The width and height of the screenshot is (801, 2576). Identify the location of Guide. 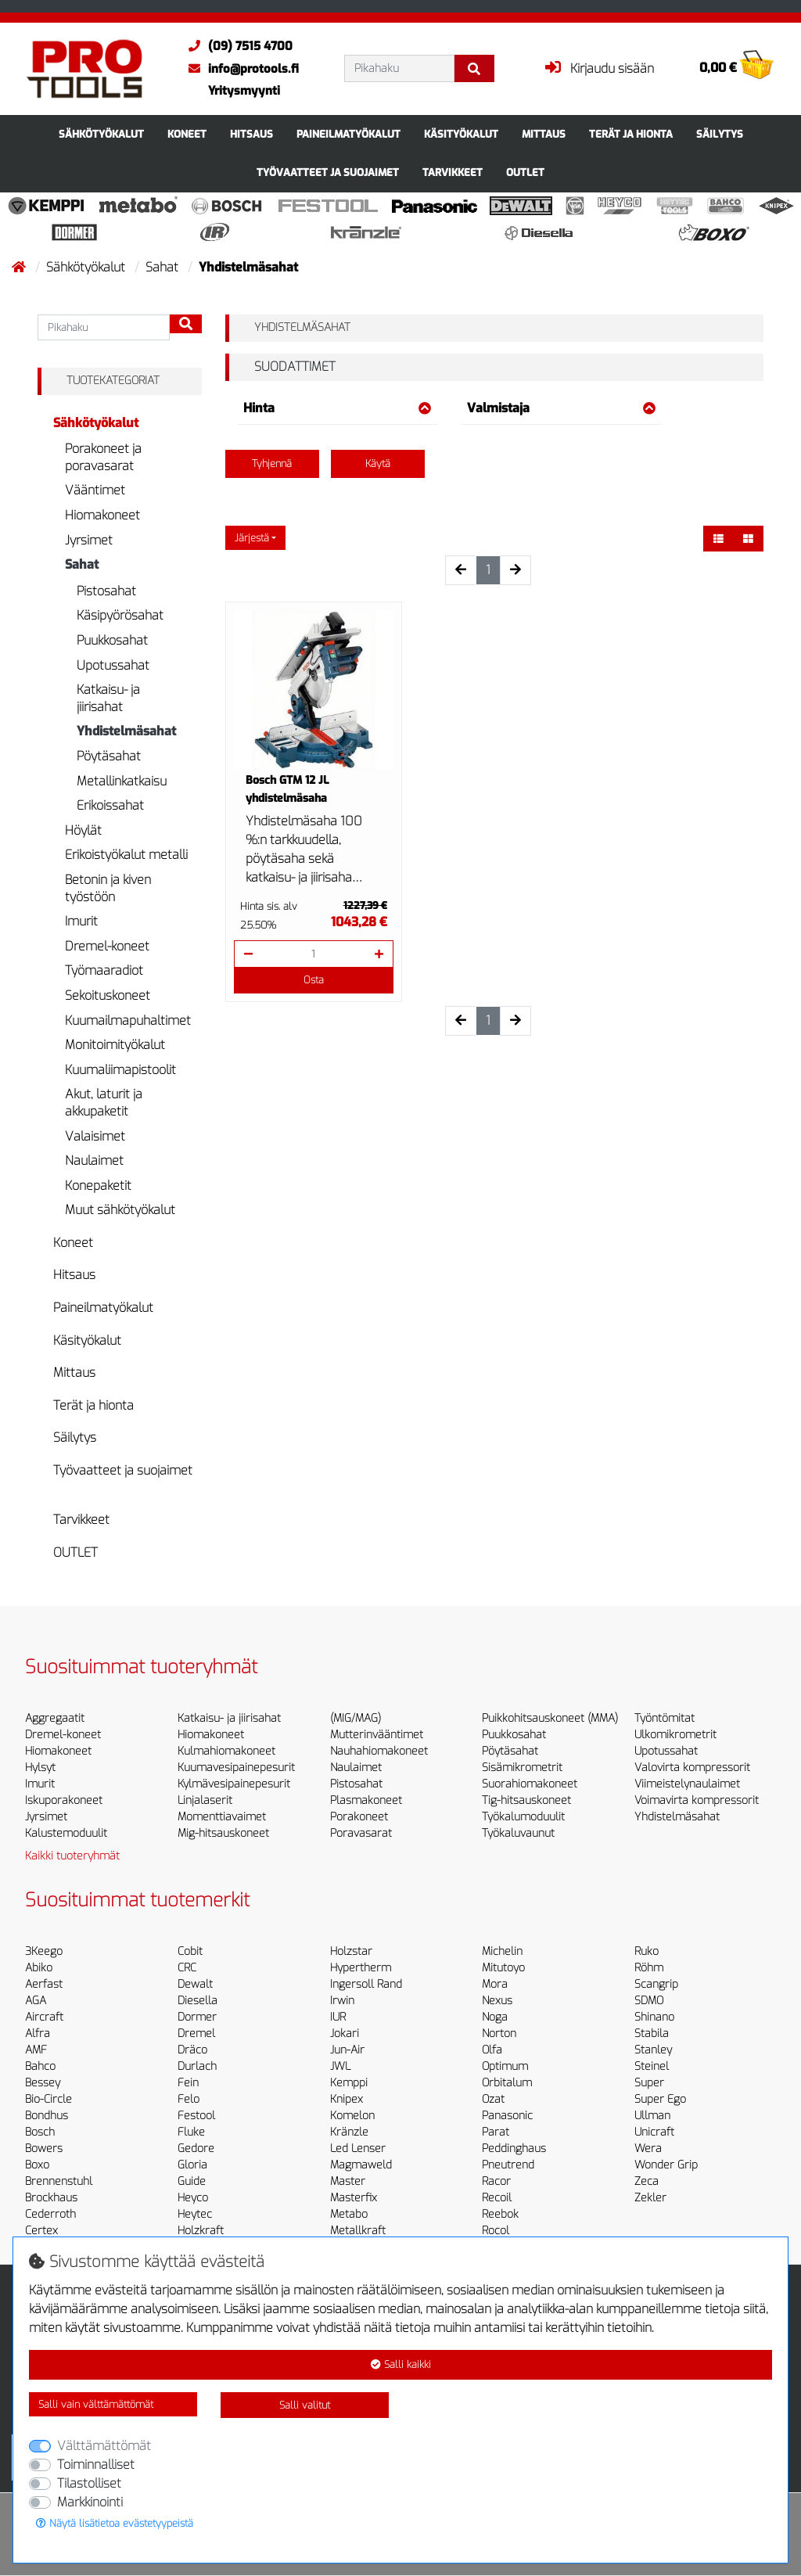
(192, 2181).